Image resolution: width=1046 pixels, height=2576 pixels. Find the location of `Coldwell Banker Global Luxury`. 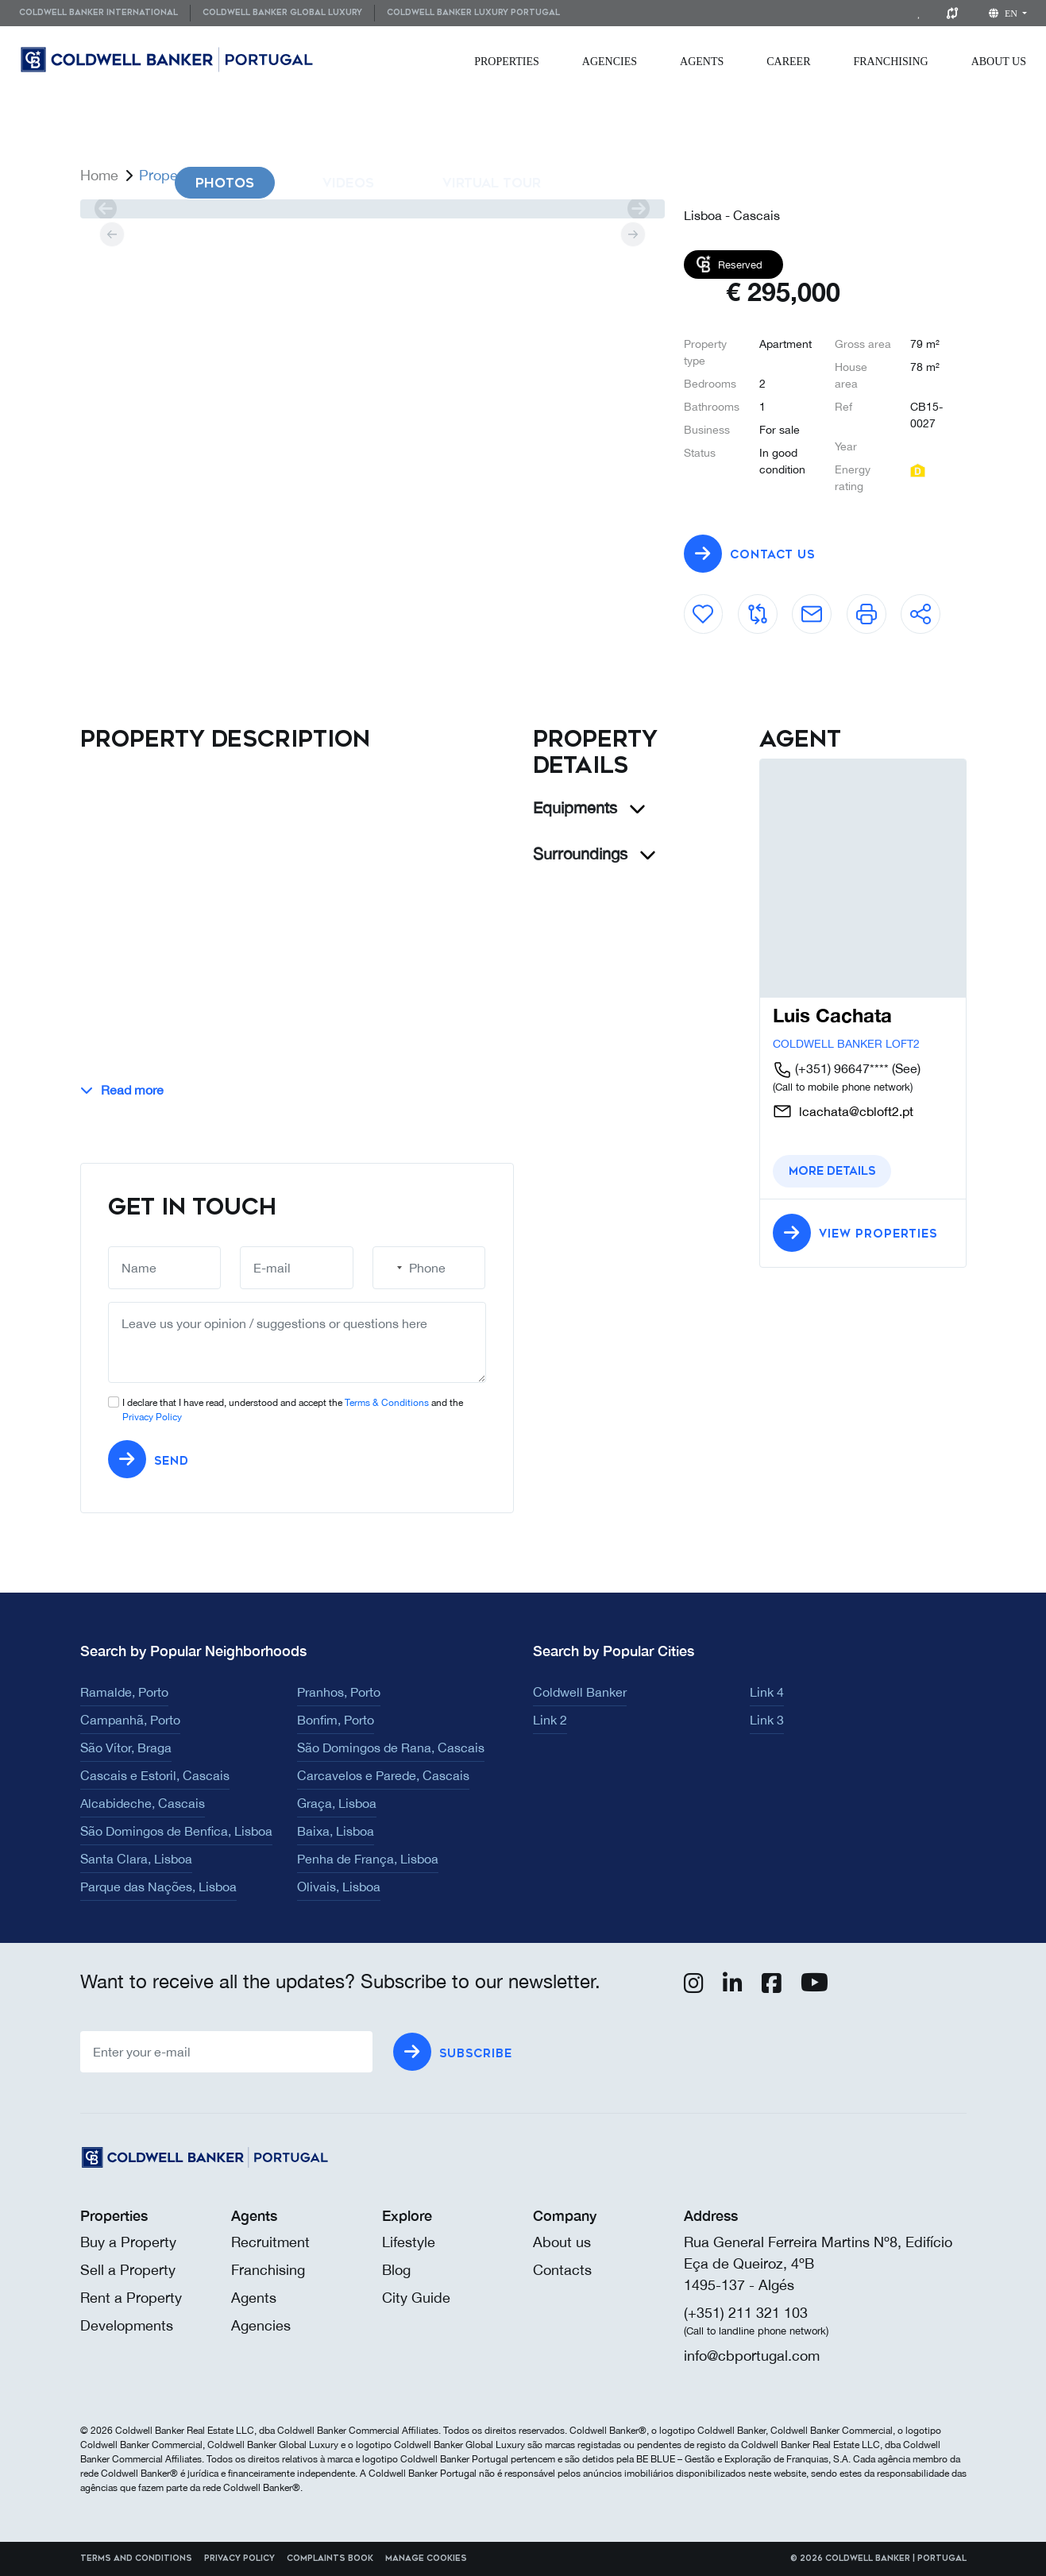

Coldwell Banker Global Luxury is located at coordinates (282, 12).